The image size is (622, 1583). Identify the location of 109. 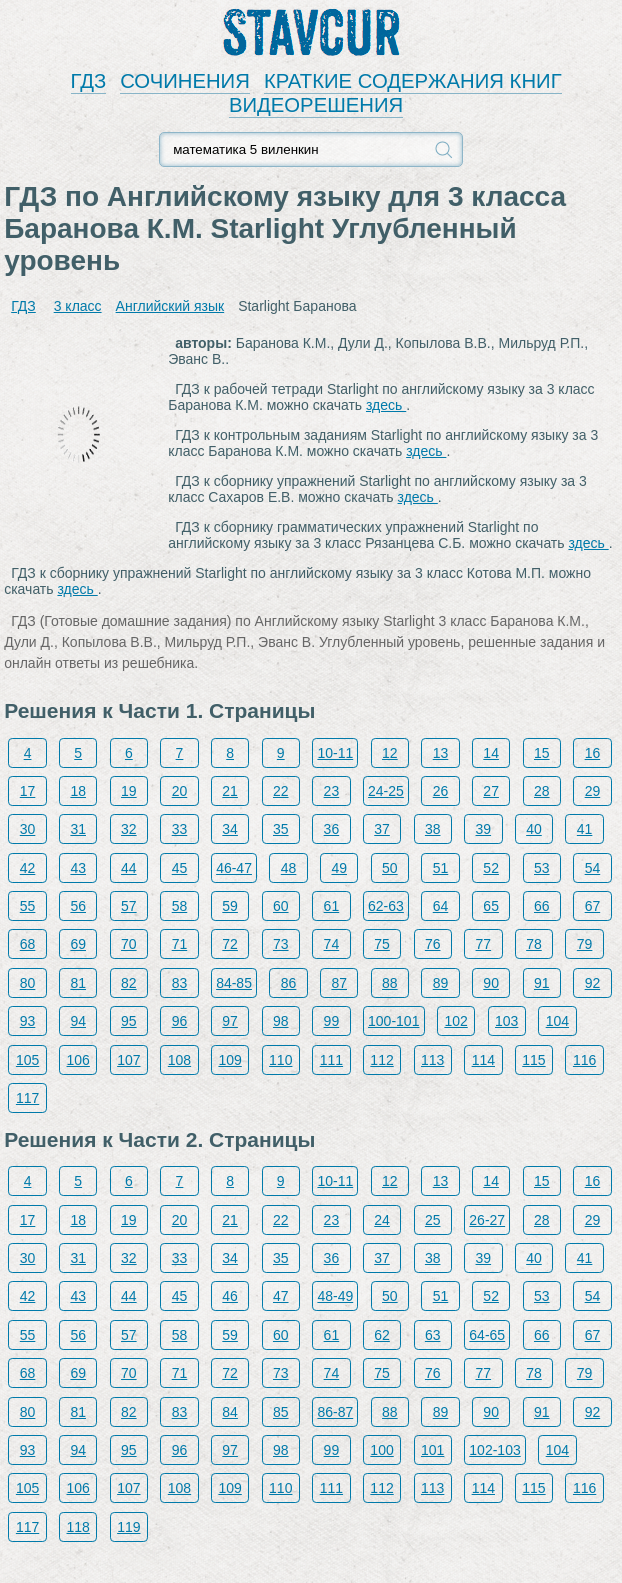
(229, 1060).